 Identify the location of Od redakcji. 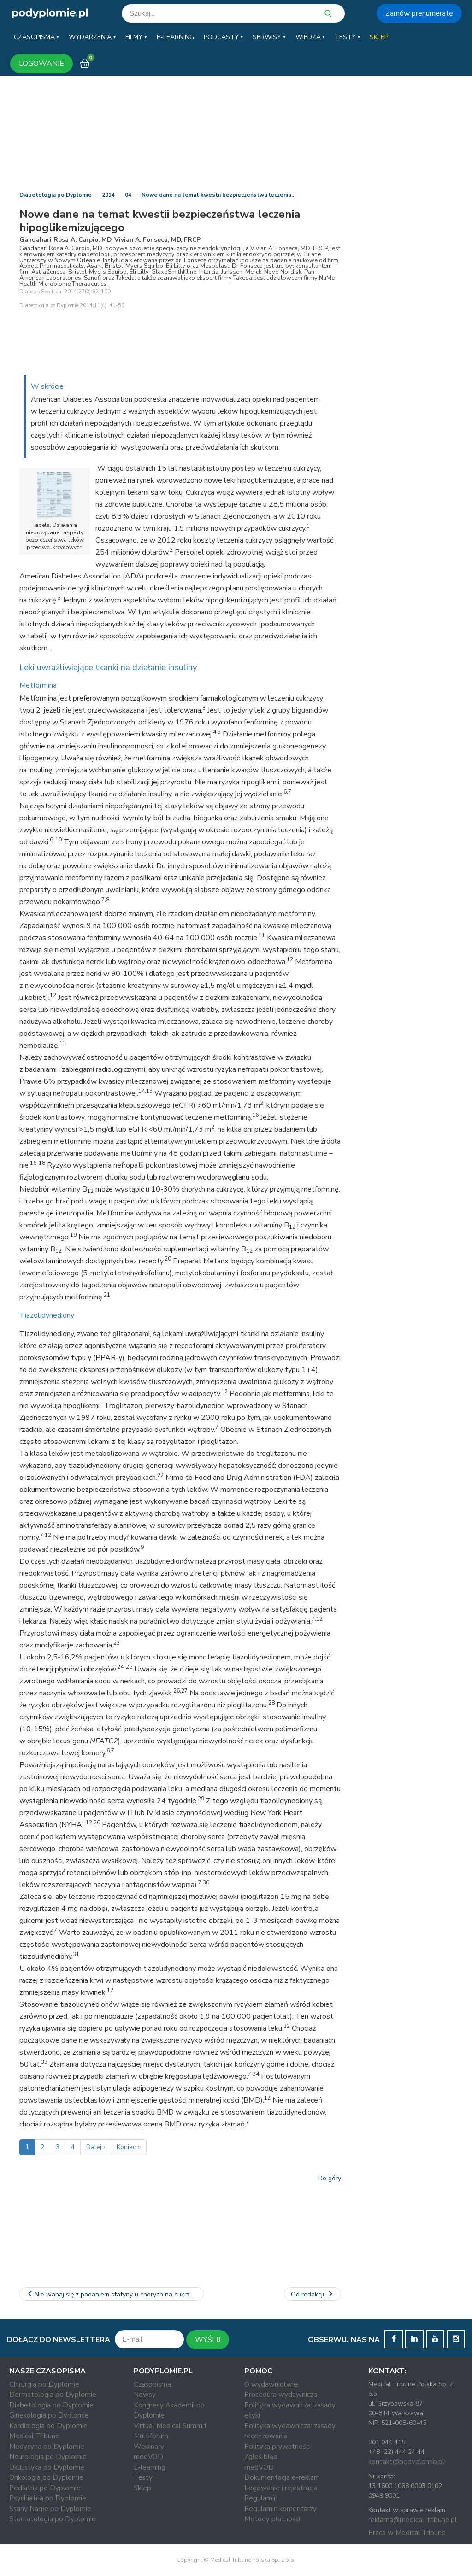
(312, 2294).